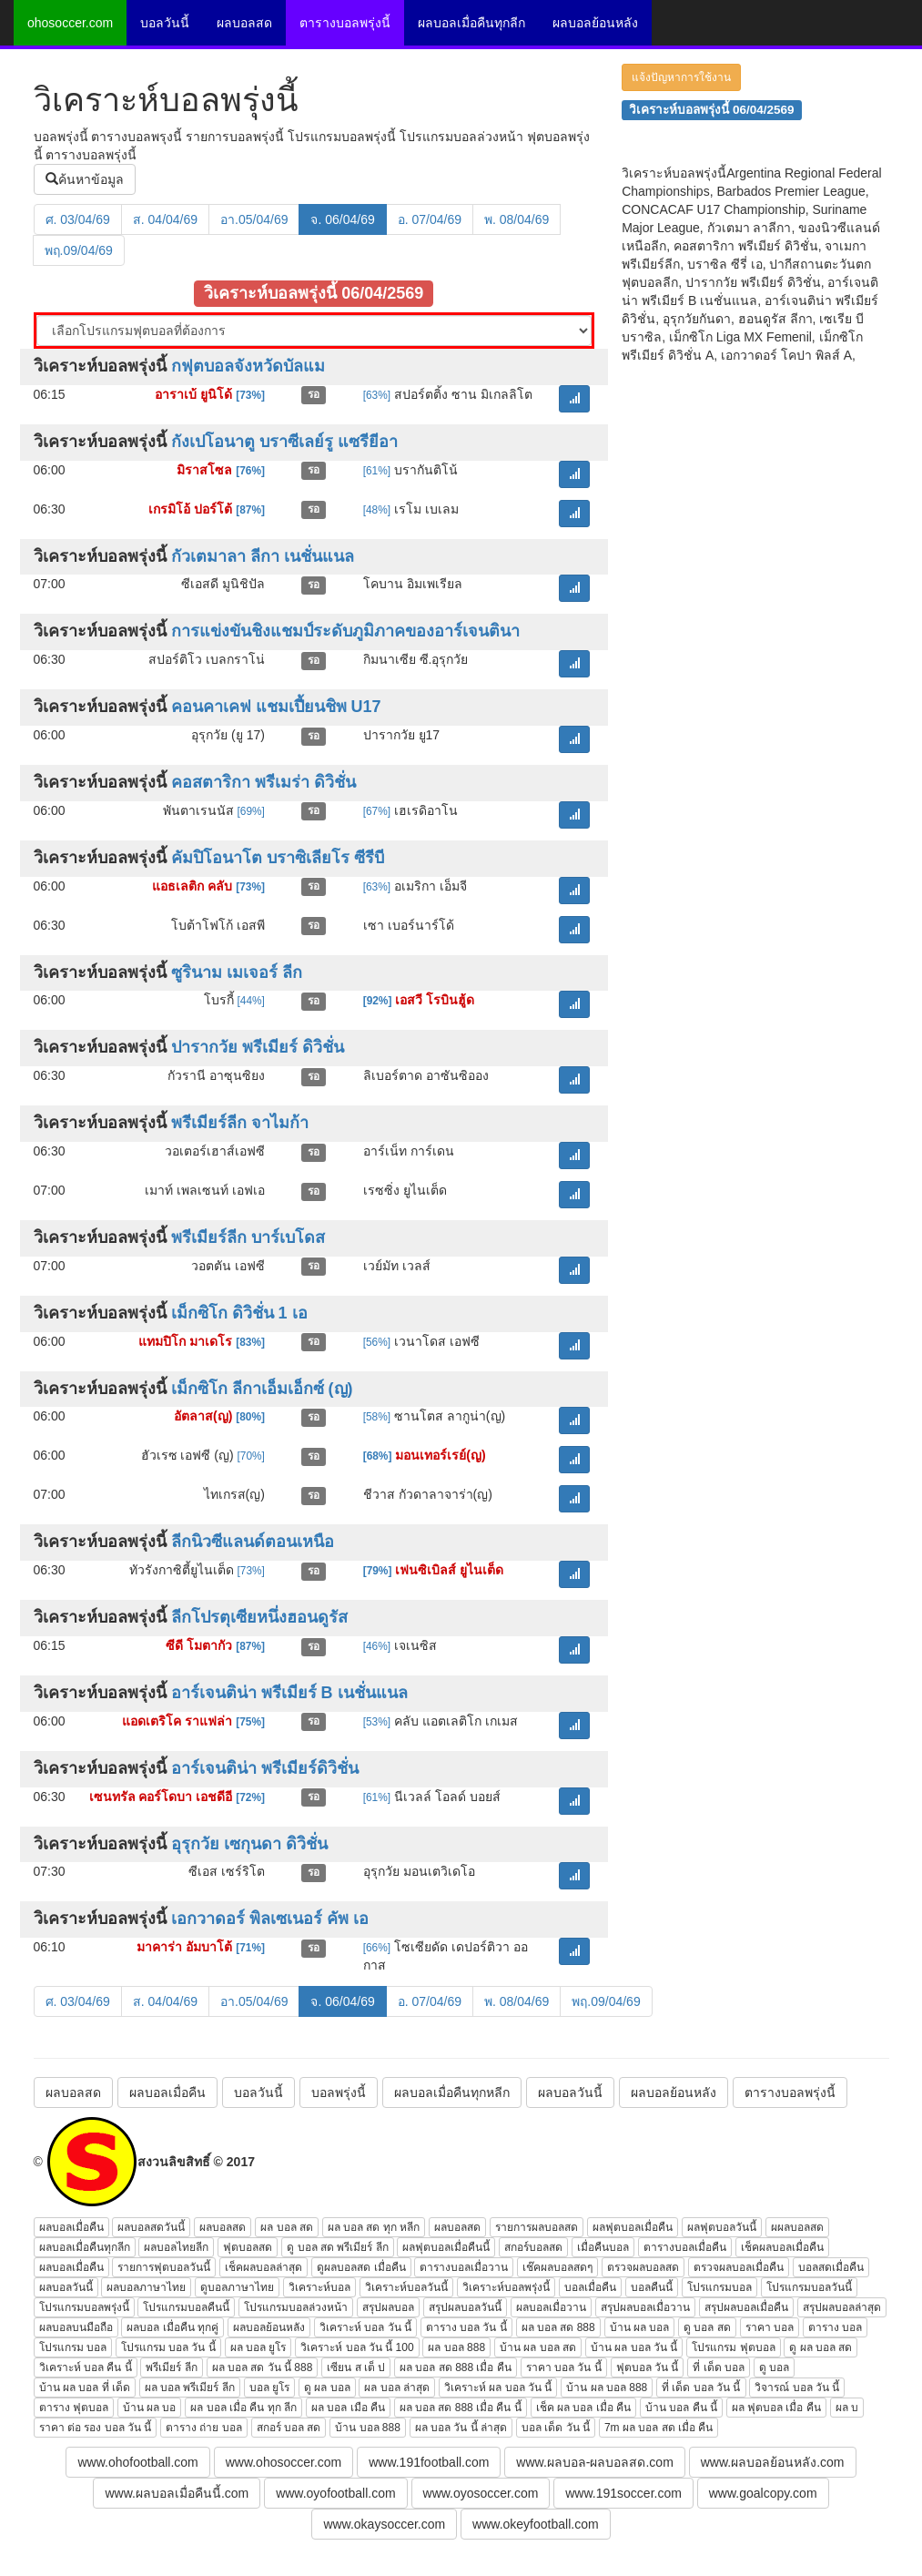 The height and width of the screenshot is (2576, 922). I want to click on ผลบอลเมื่อคืน, so click(167, 2092).